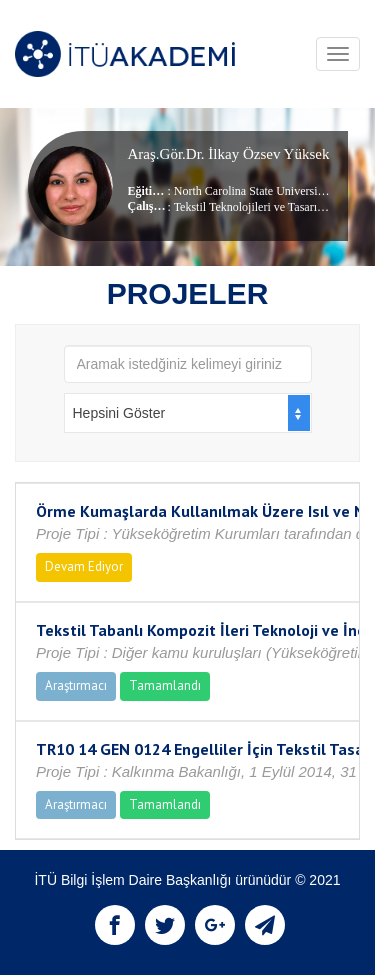 The height and width of the screenshot is (975, 375). I want to click on [combobox], so click(188, 413).